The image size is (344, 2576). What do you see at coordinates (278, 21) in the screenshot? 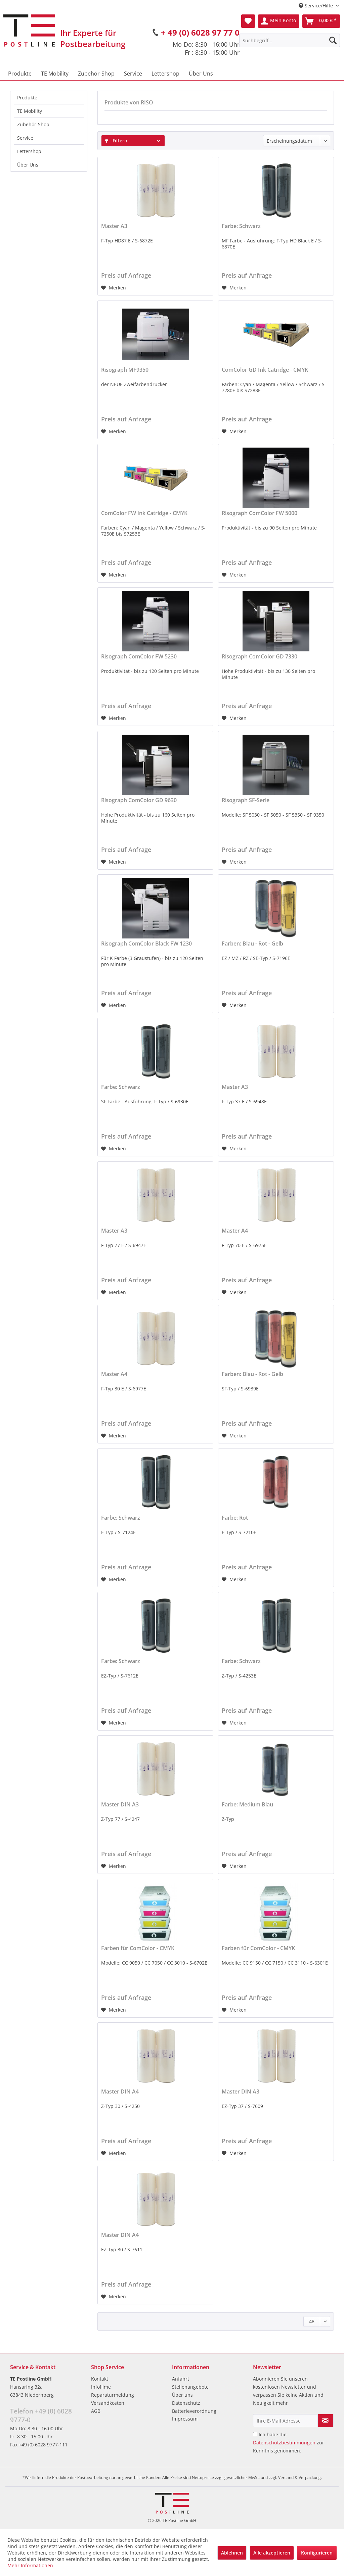
I see `[Mein Konto]` at bounding box center [278, 21].